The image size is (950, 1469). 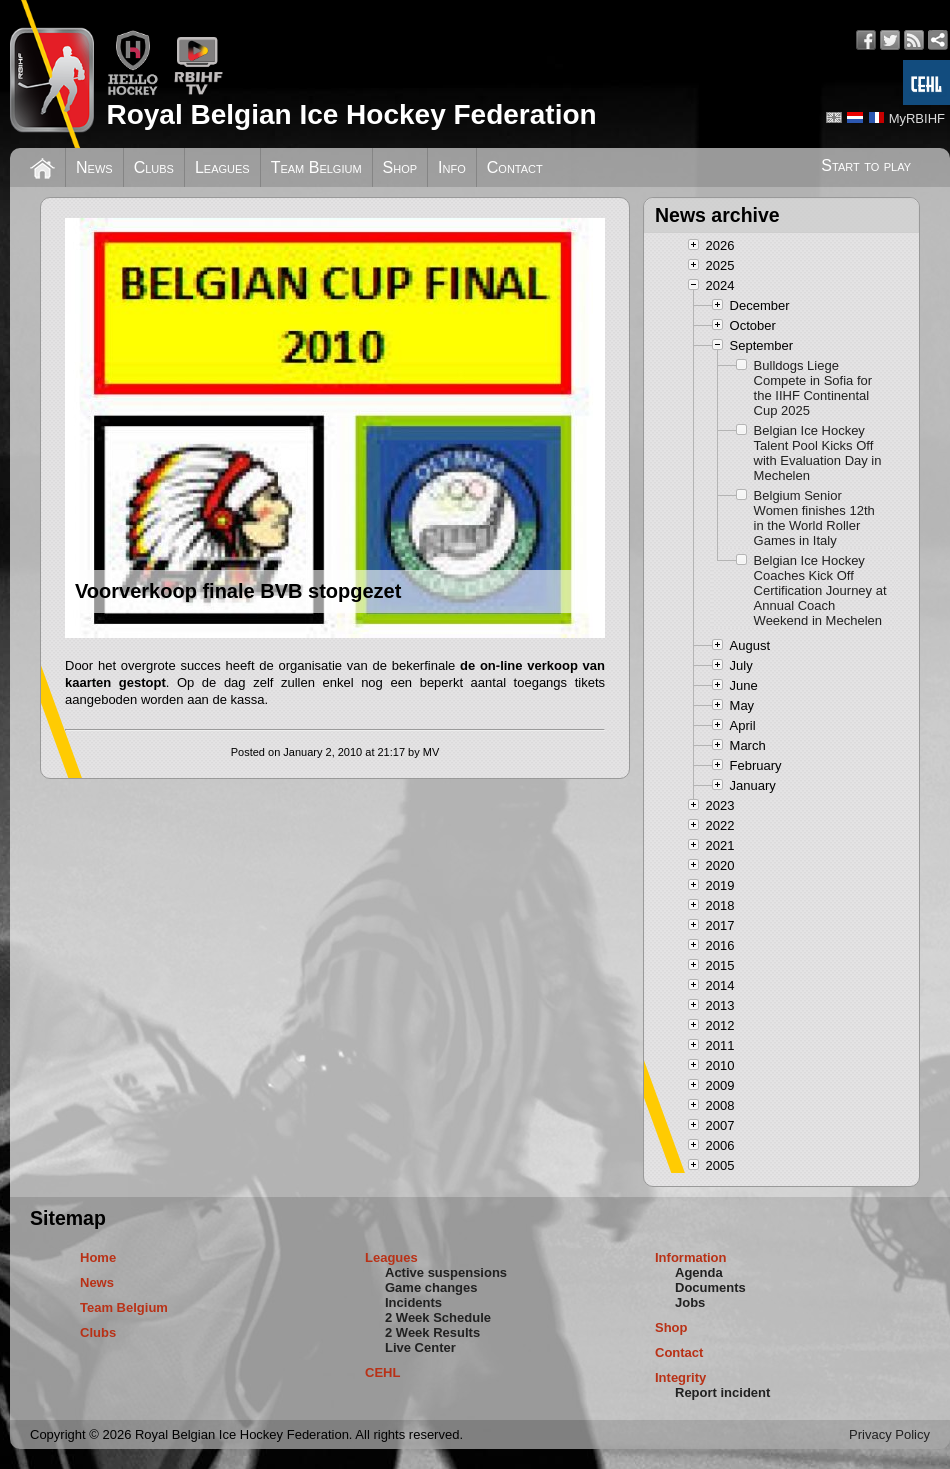 I want to click on Incidents, so click(x=413, y=1302).